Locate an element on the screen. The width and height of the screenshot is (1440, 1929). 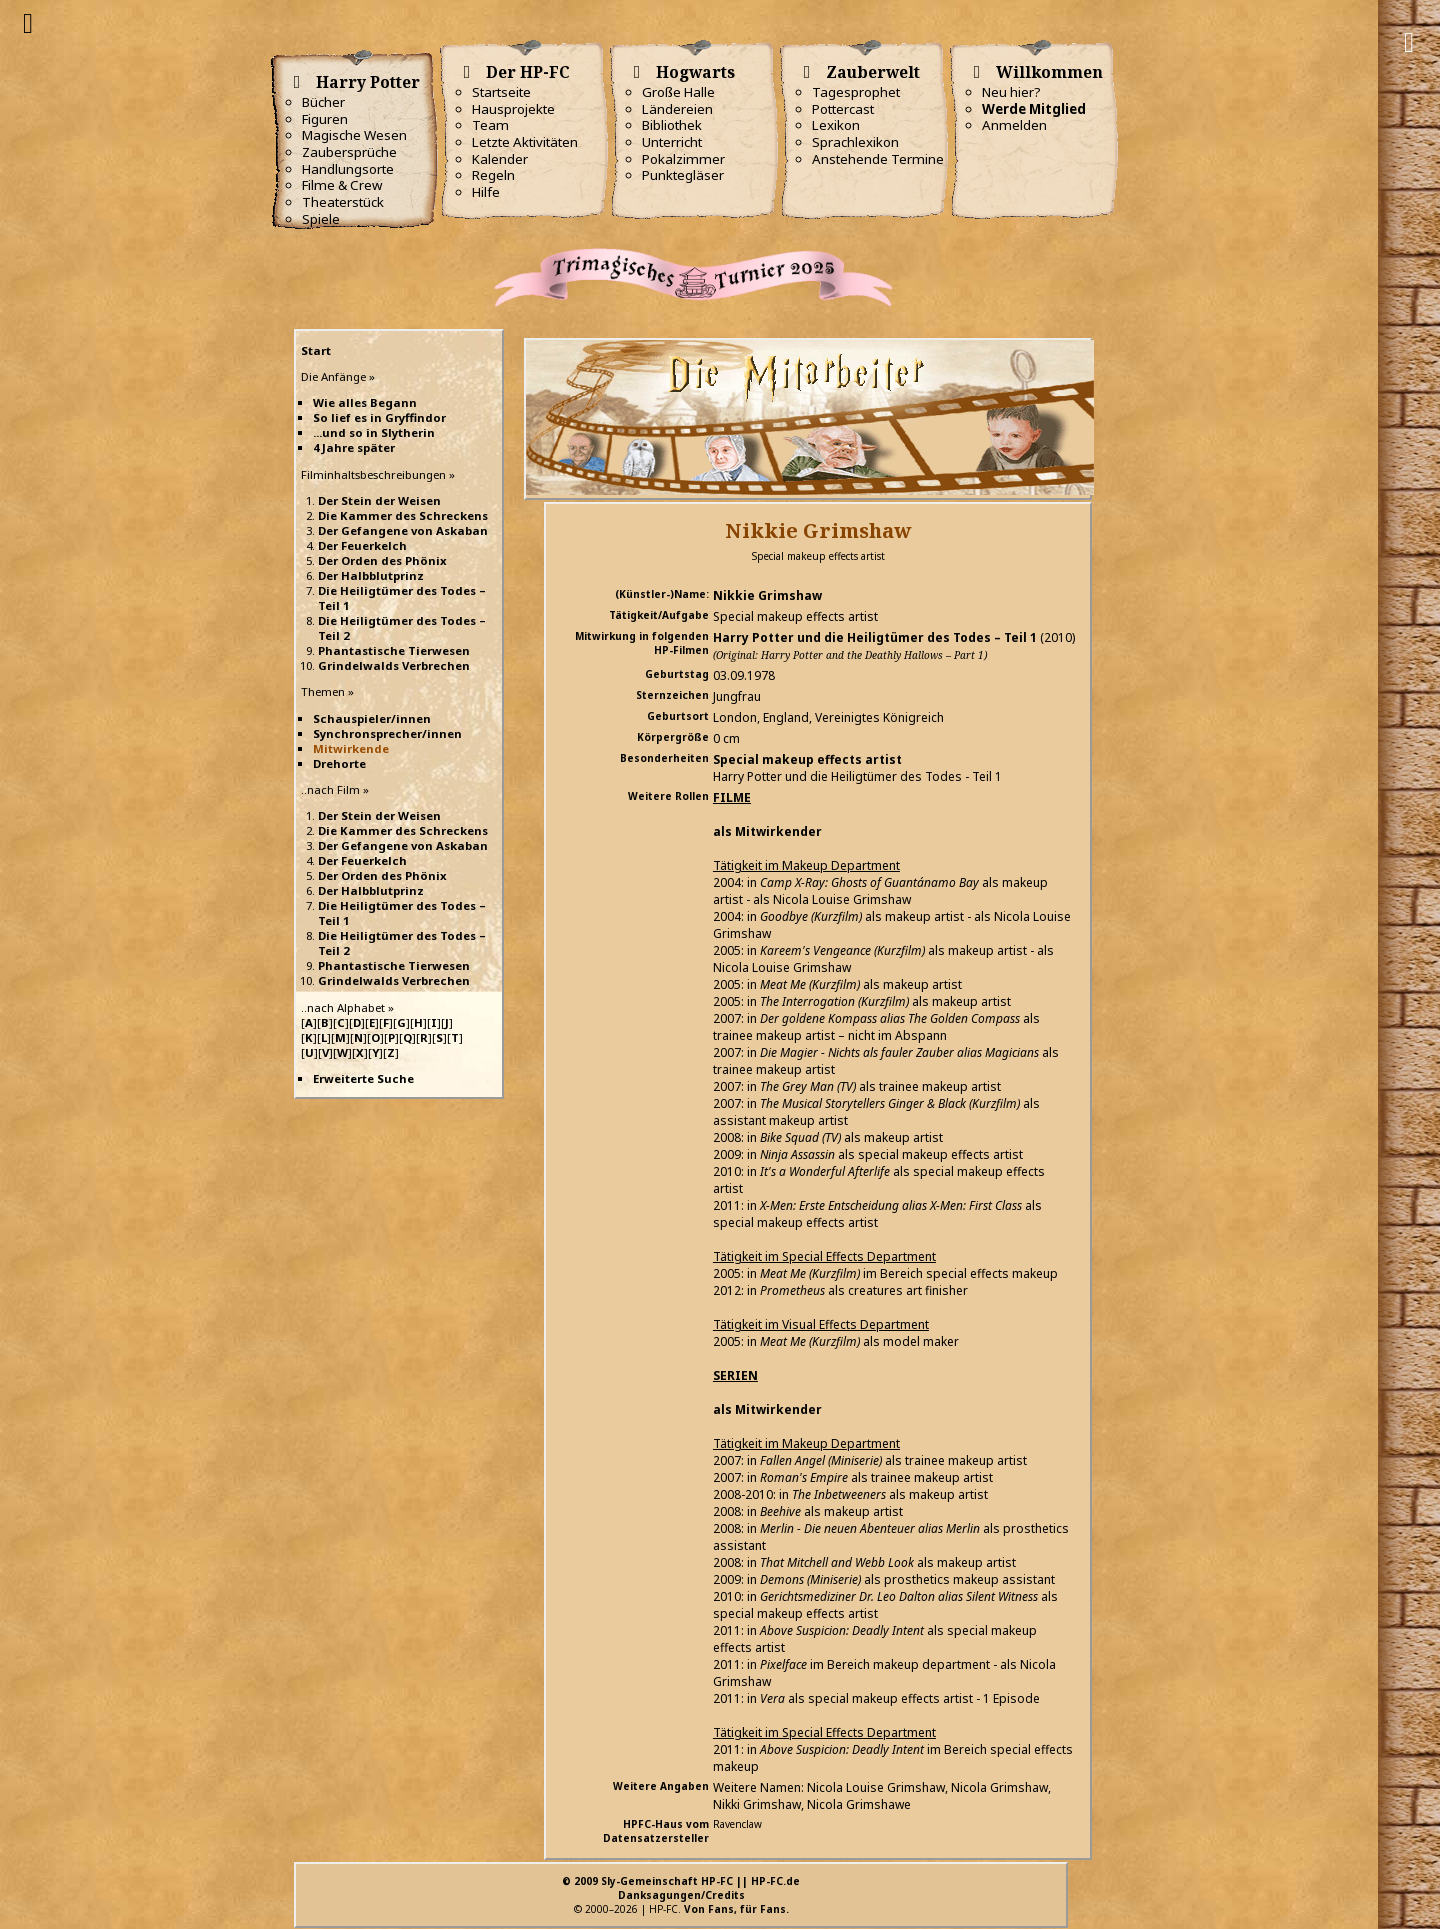
Magische Wesen is located at coordinates (354, 135).